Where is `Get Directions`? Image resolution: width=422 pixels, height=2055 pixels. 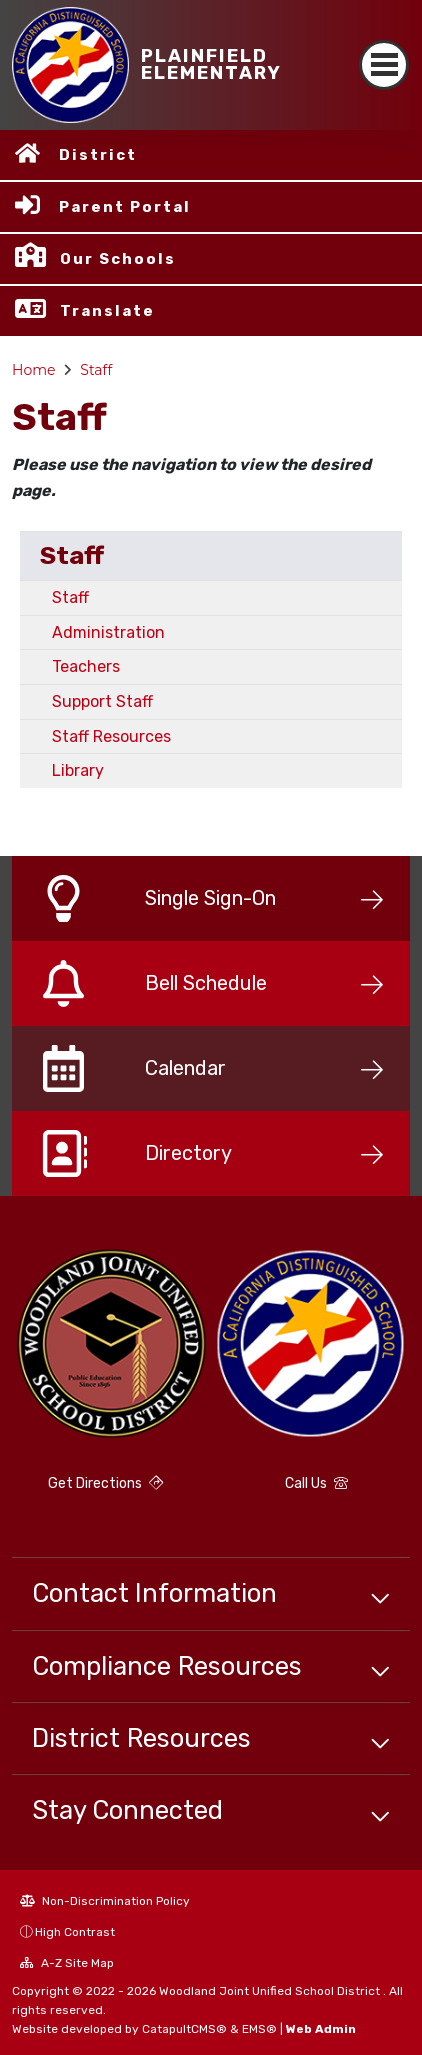
Get Directions is located at coordinates (105, 1483).